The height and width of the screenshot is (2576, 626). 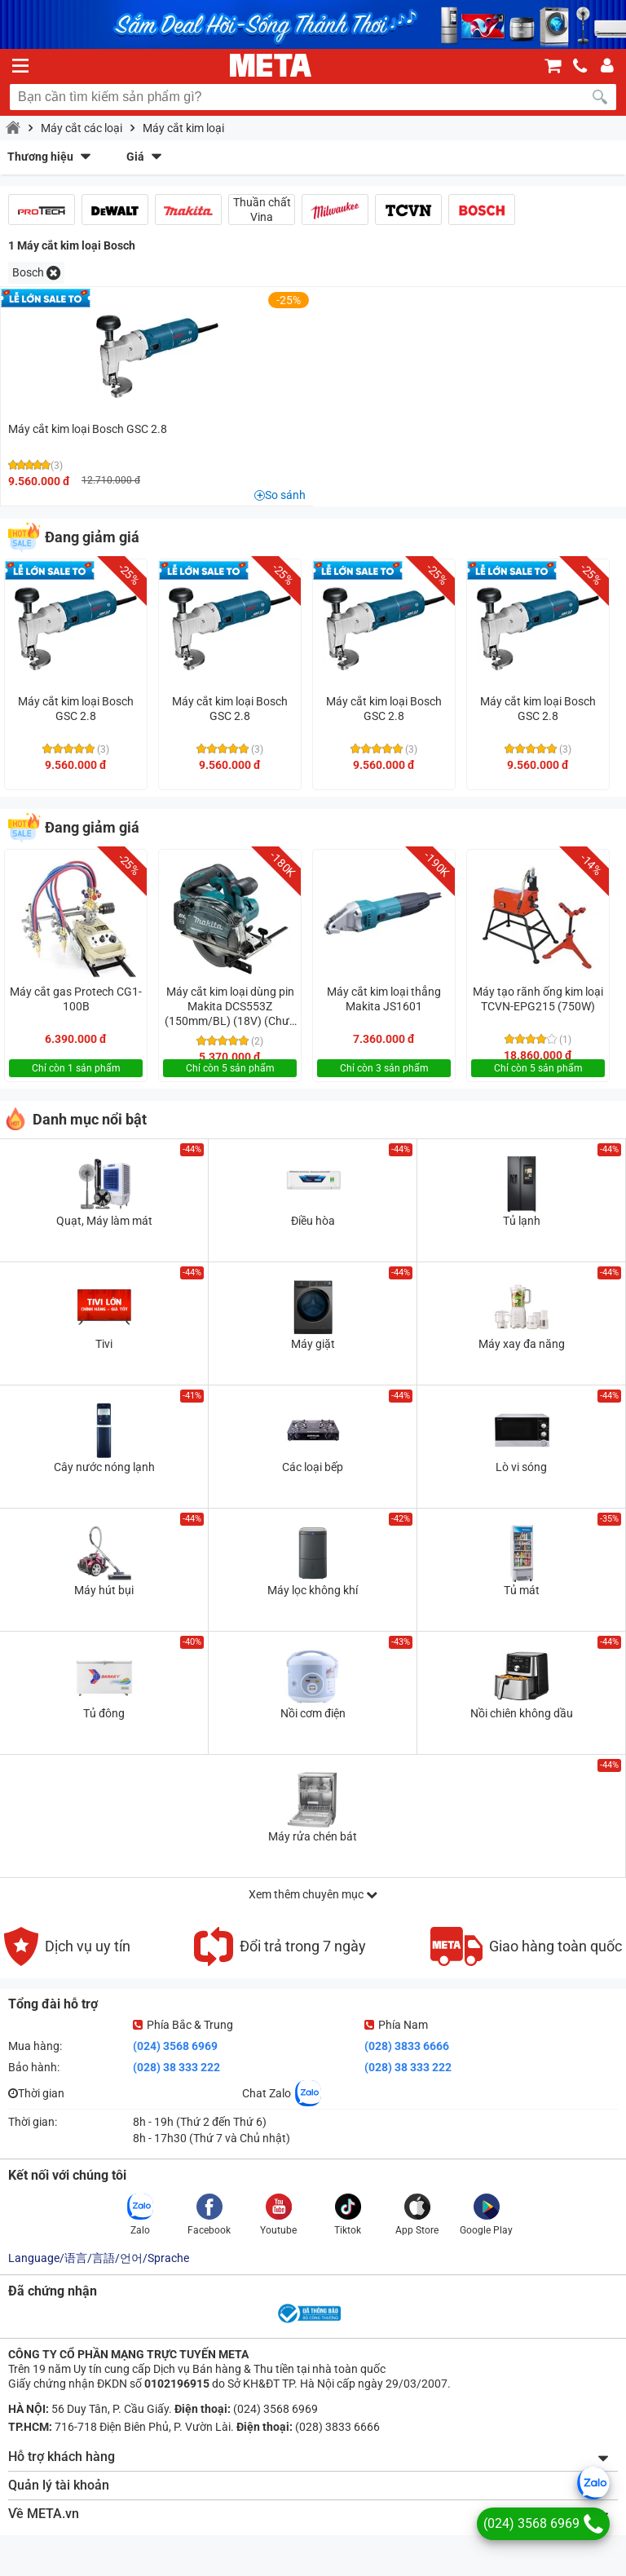 What do you see at coordinates (521, 1343) in the screenshot?
I see `Máy xay đa năng` at bounding box center [521, 1343].